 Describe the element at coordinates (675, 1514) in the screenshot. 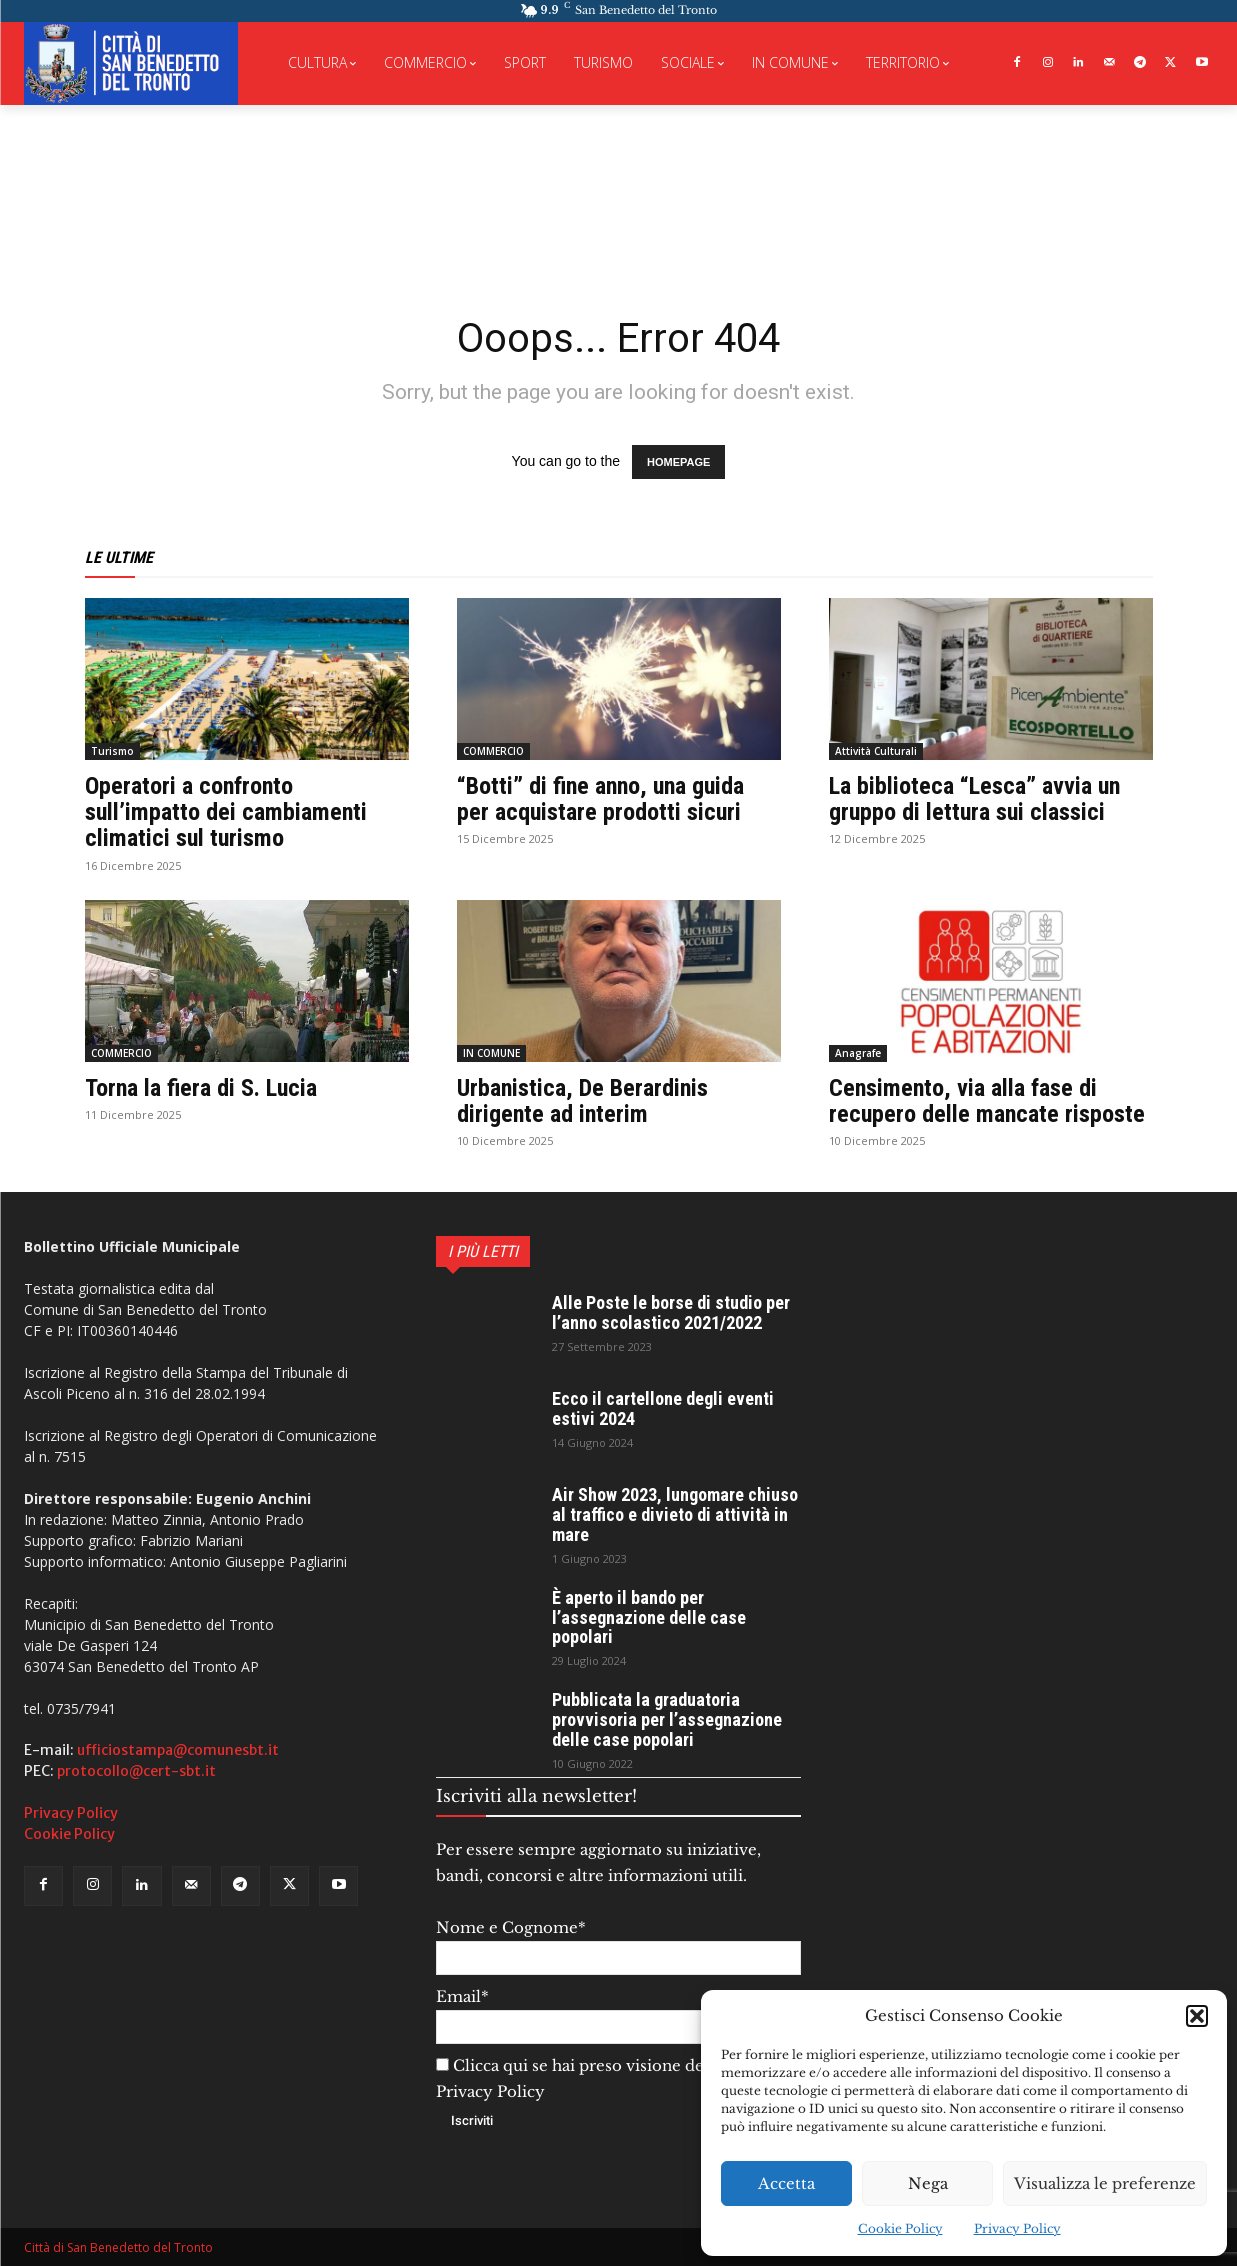

I see `Air Show 2023, lungomare chiuso al traffico e divieto di attività in mare` at that location.